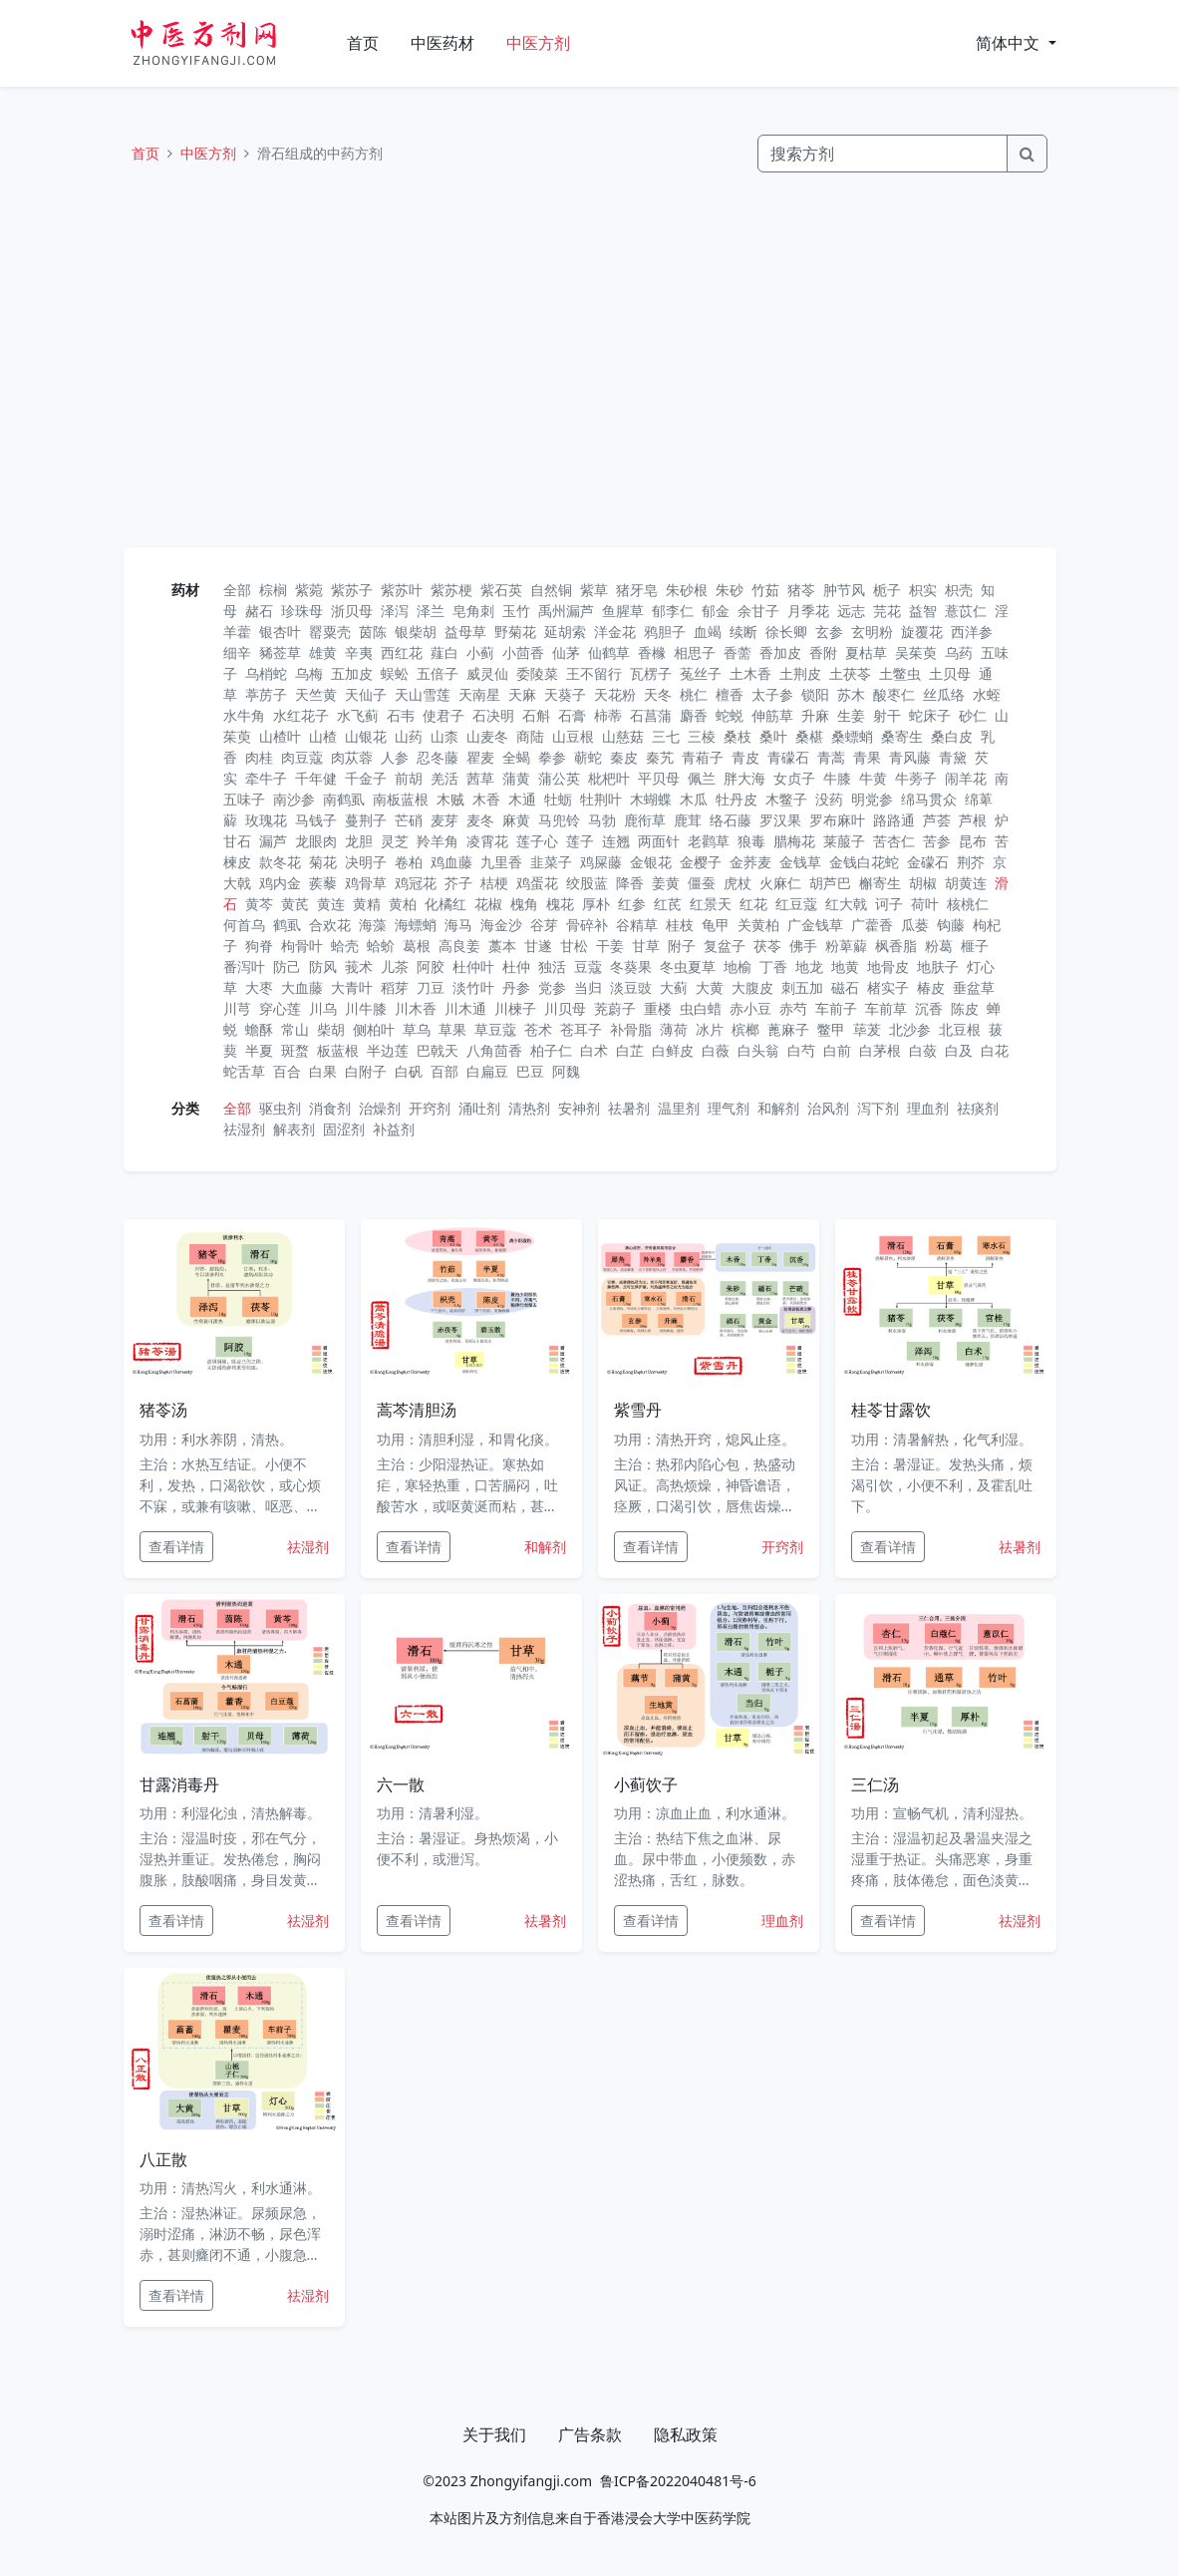  I want to click on 桑椹, so click(809, 736).